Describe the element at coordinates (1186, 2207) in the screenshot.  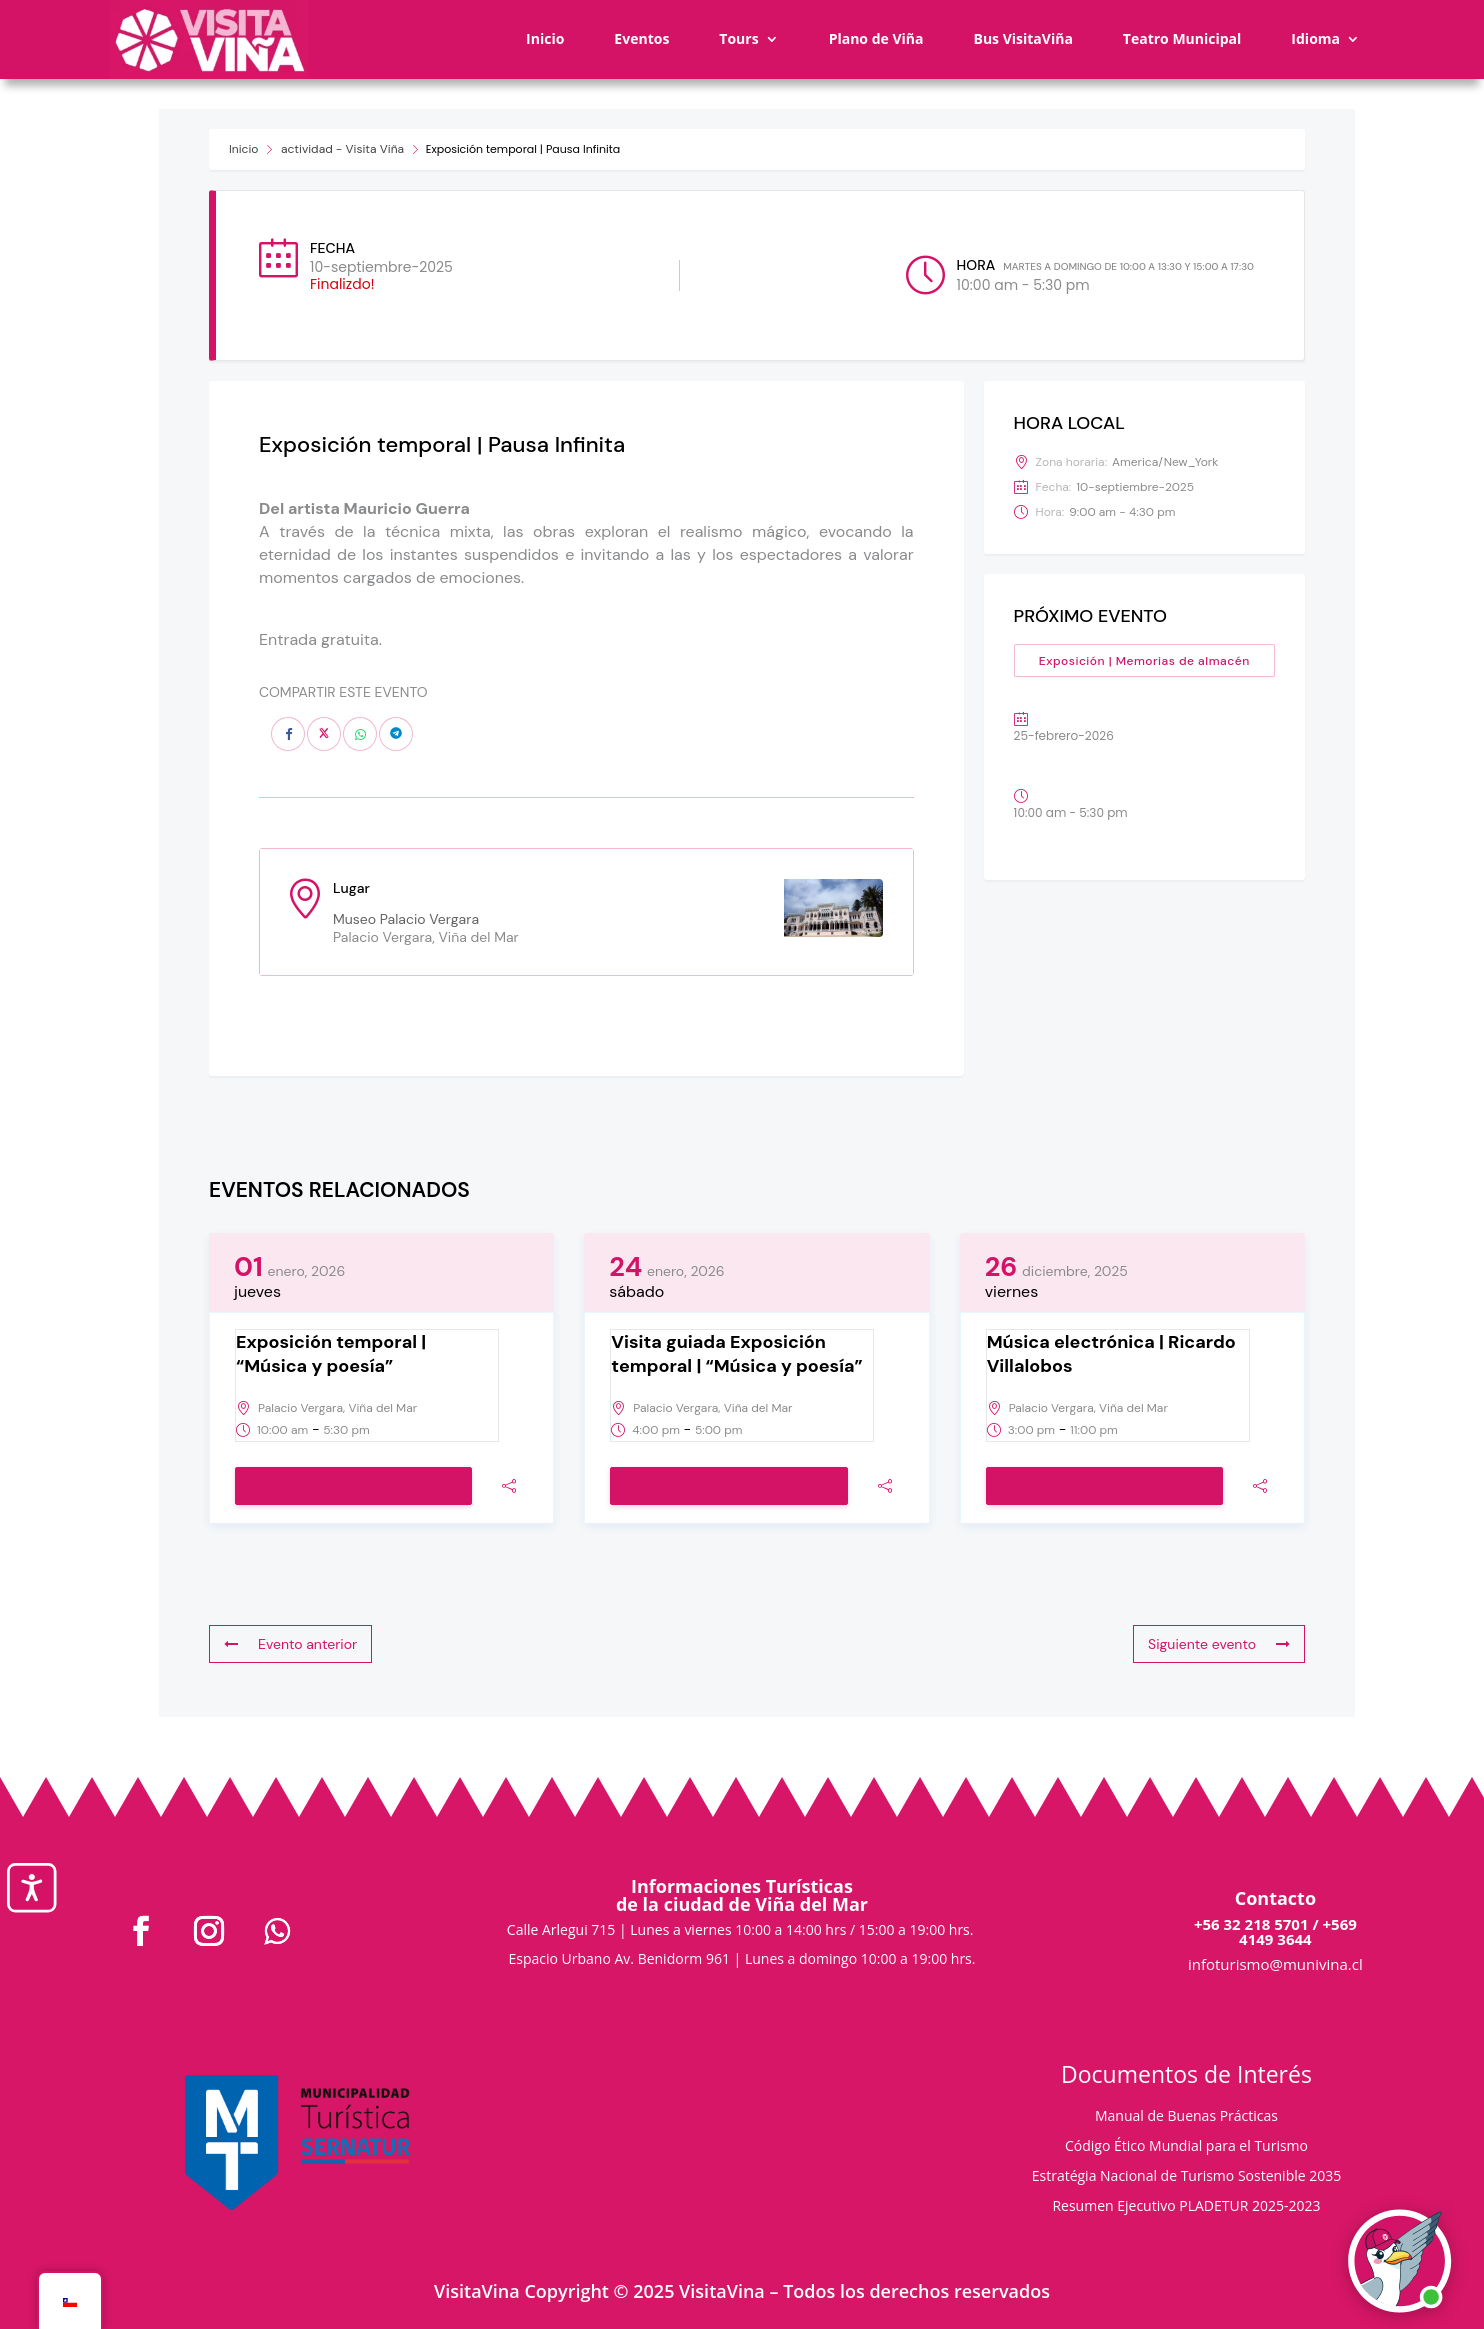
I see `Resumen Ejecutivo PLADETUR 2025-2023` at that location.